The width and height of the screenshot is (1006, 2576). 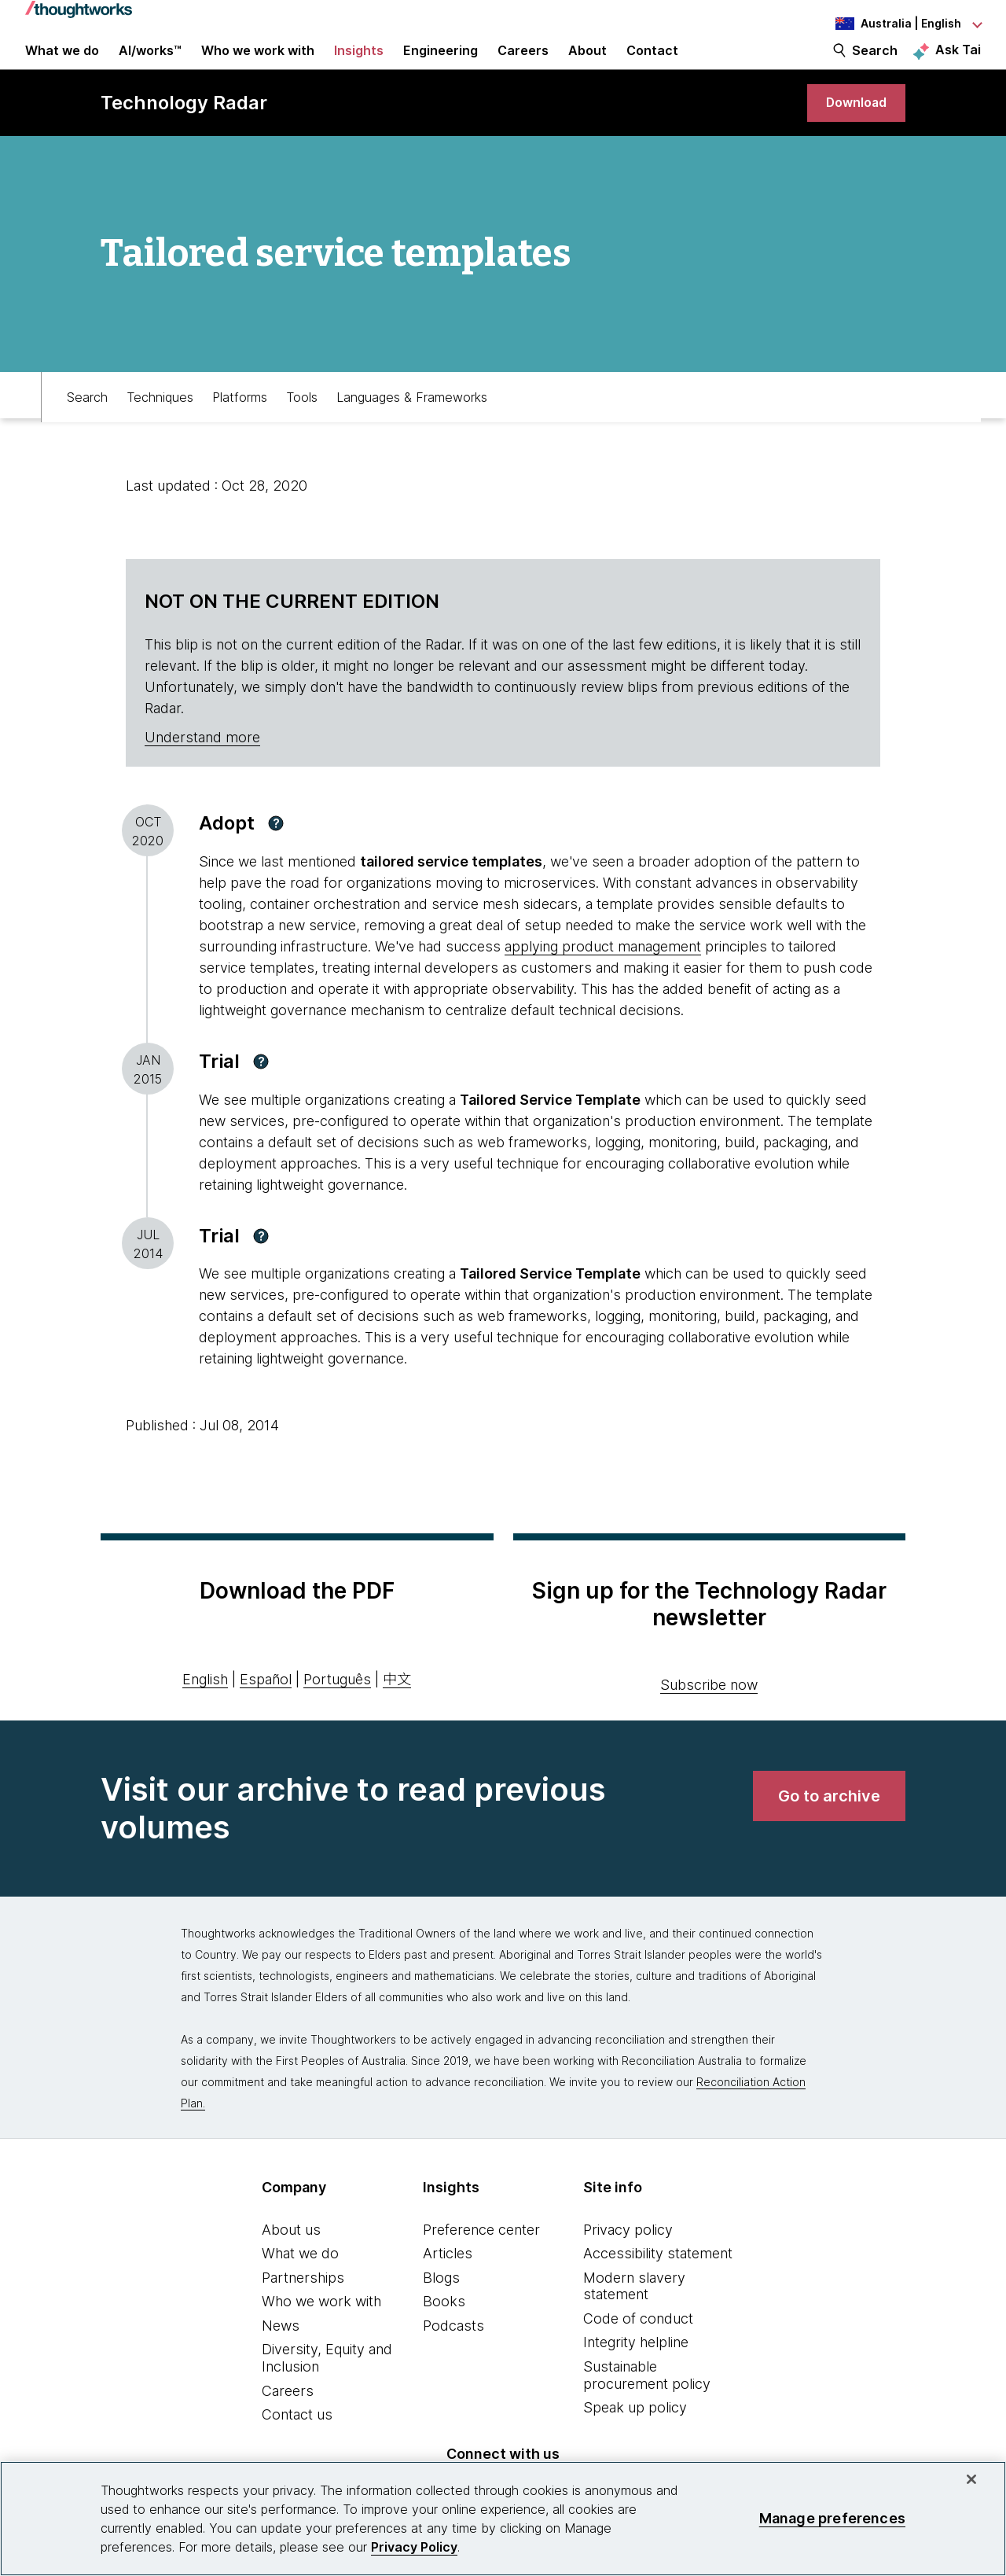 I want to click on Ask Tai [Ask Tai, the Thoughtworks AI assistant], so click(x=958, y=64).